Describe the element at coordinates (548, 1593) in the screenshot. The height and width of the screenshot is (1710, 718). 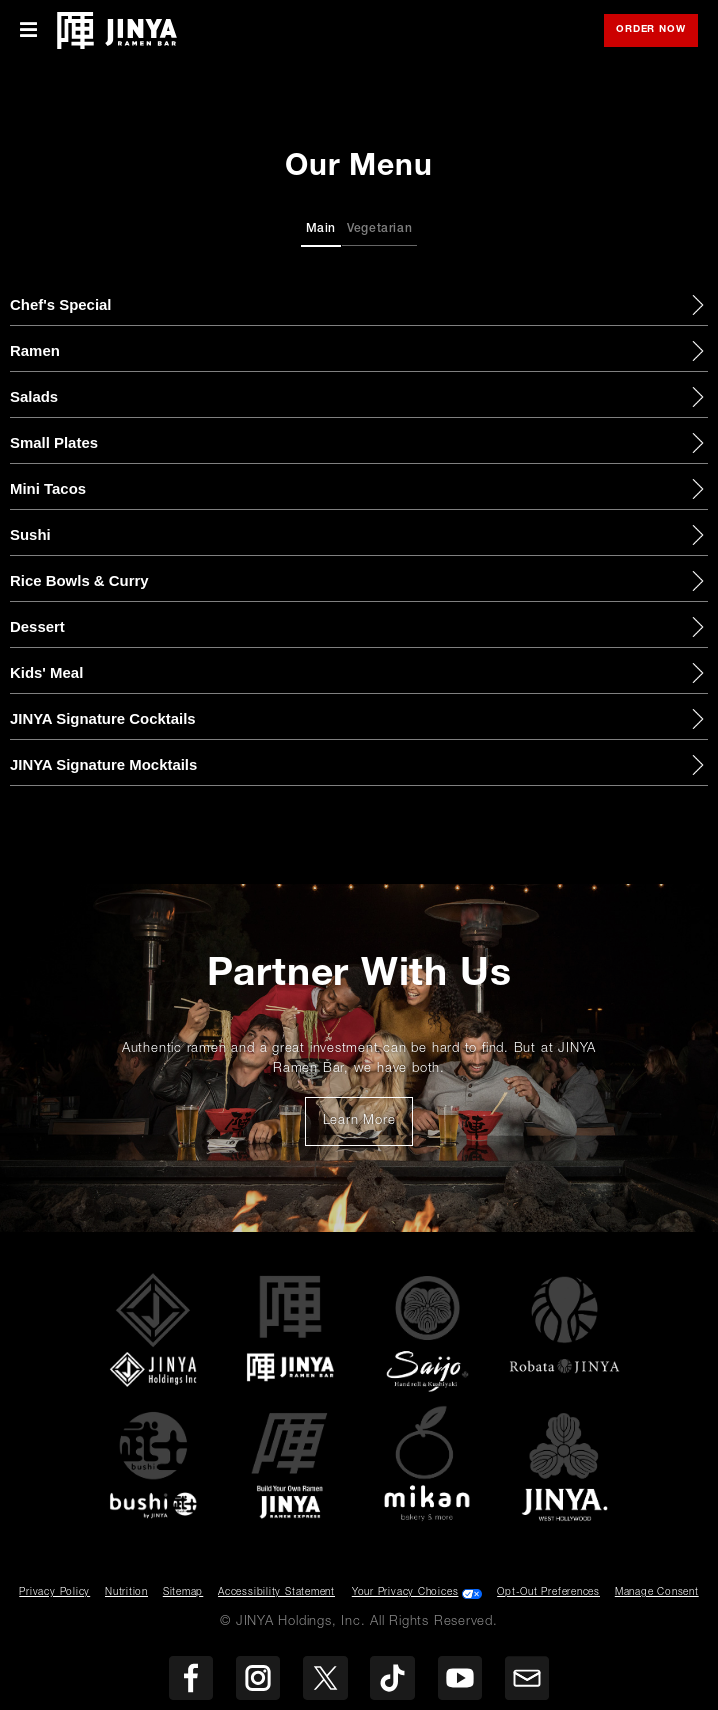
I see `Opt-Out Preferences` at that location.